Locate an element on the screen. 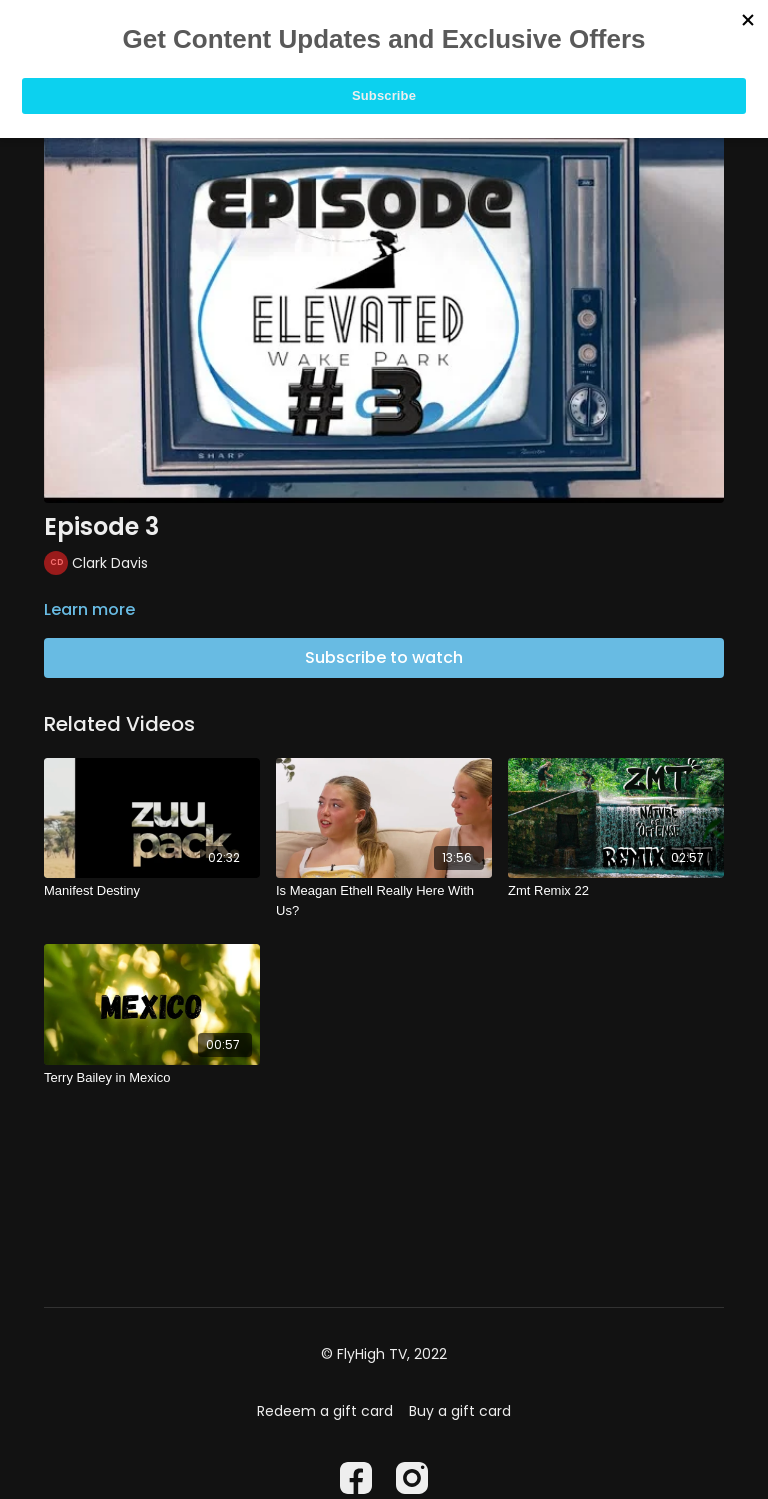 The image size is (768, 1499). Redeem a gift card is located at coordinates (325, 1411).